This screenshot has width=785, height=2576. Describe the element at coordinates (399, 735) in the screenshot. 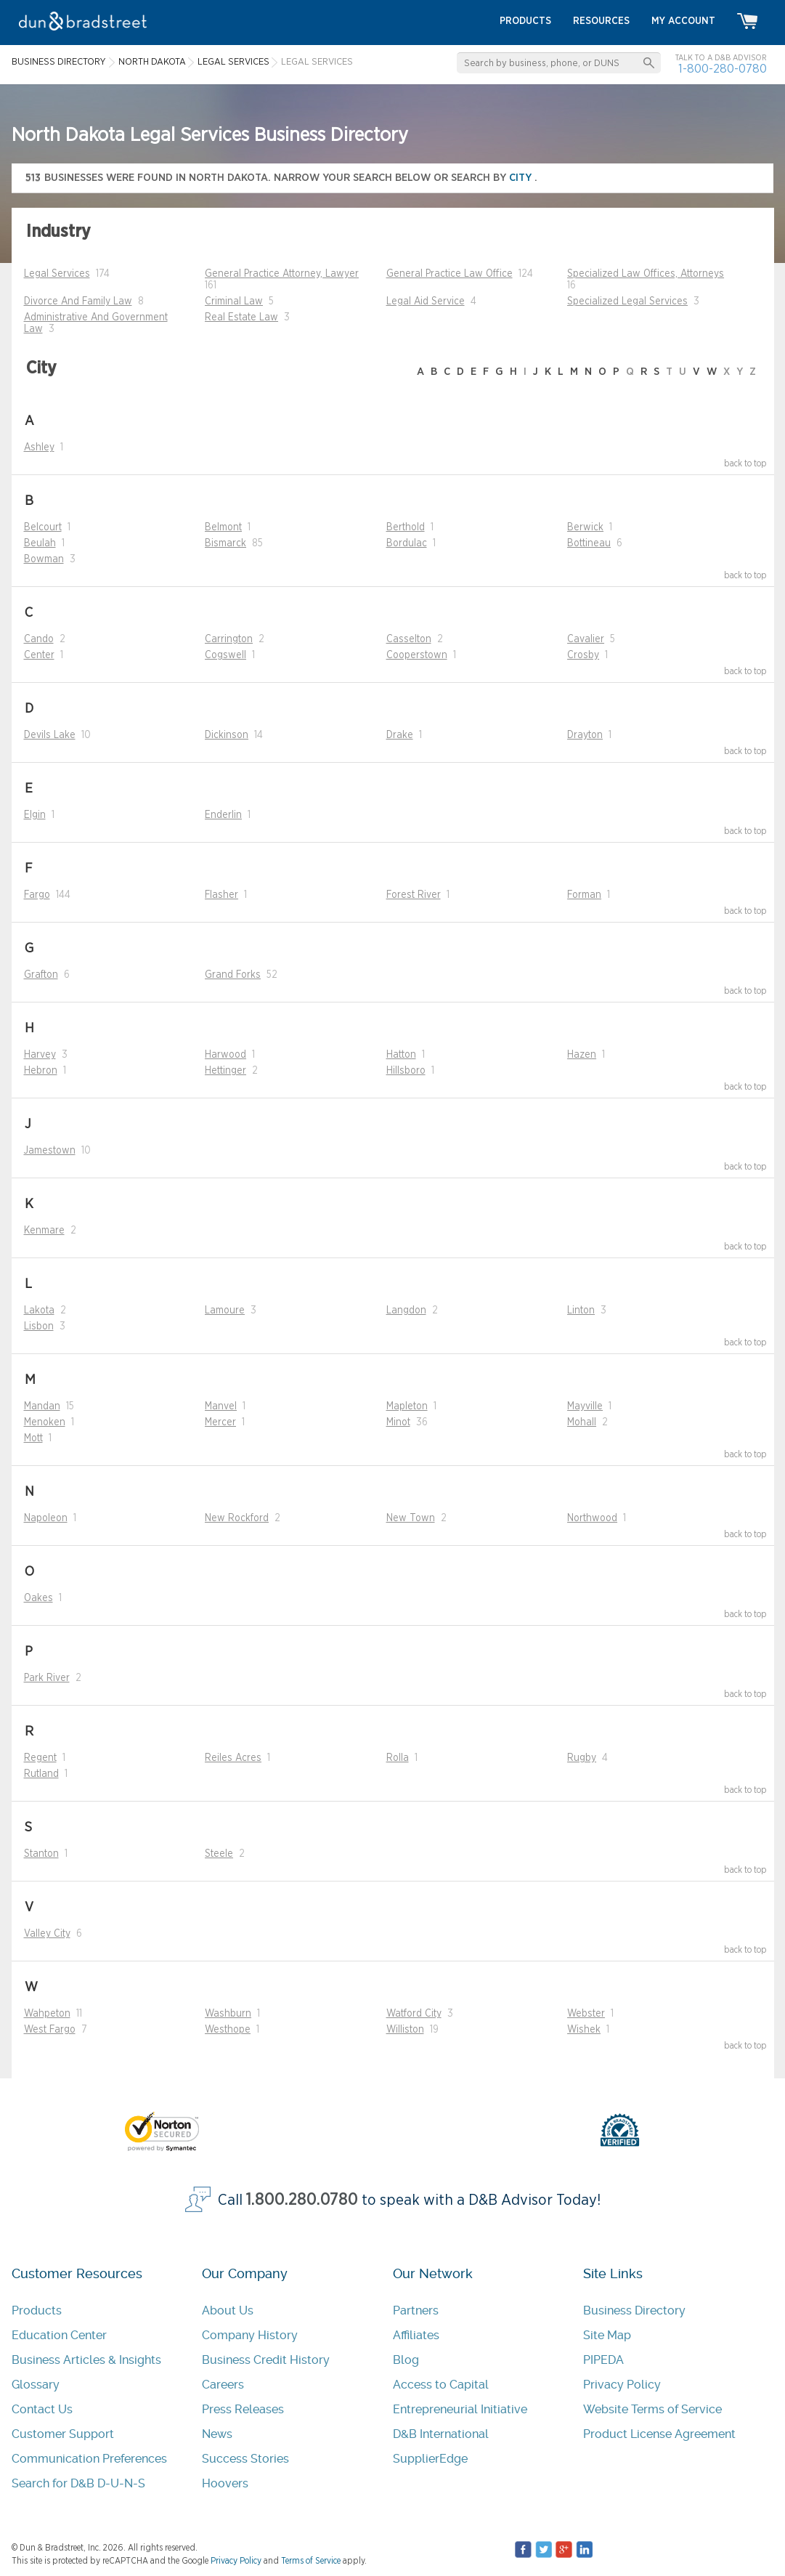

I see `Drake` at that location.